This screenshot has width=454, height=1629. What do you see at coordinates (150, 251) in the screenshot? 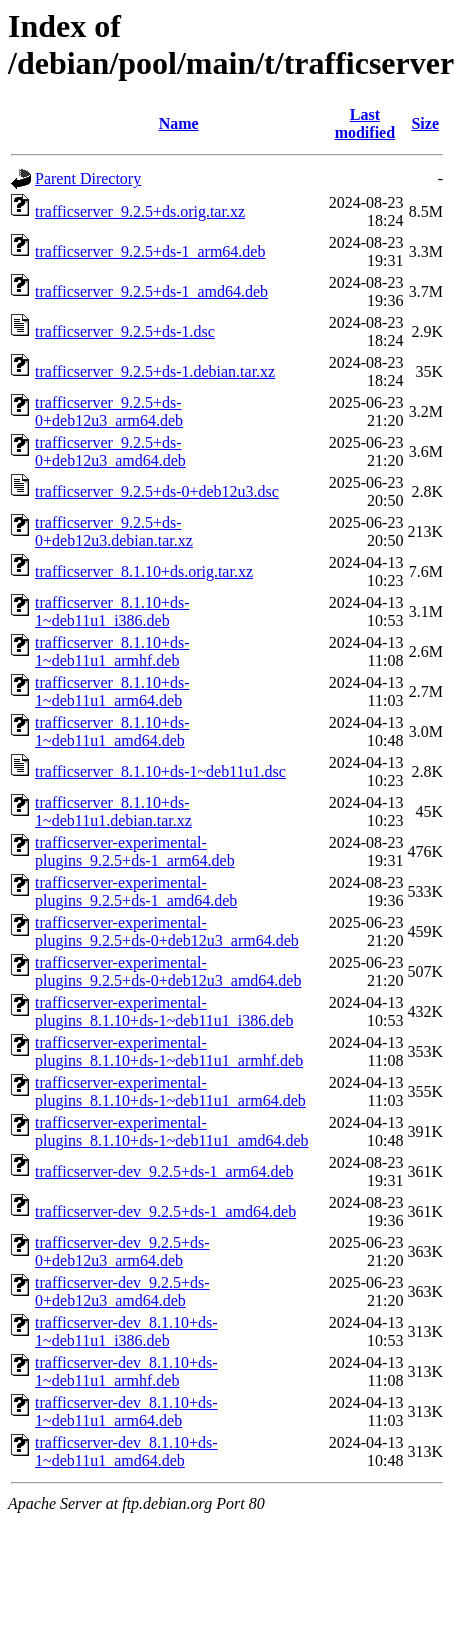
I see `trafficserver_9.2.5+ds-1_arm64.deb` at bounding box center [150, 251].